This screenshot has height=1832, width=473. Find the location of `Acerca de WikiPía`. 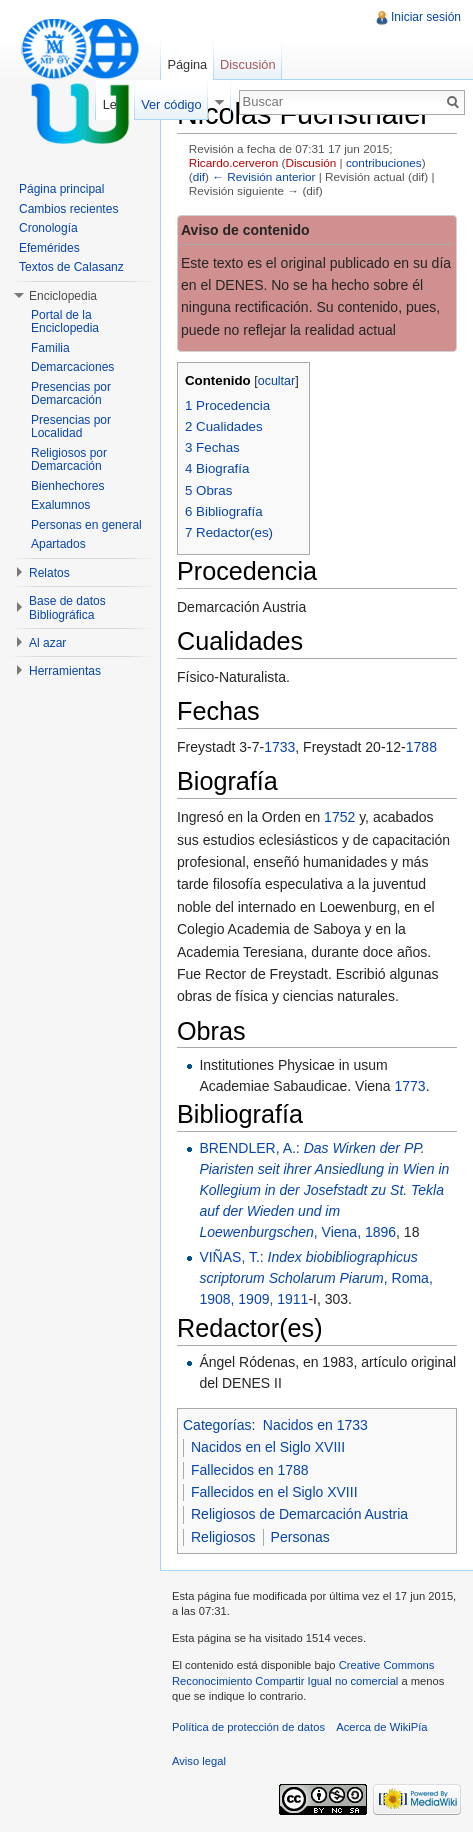

Acerca de WikiPía is located at coordinates (381, 1727).